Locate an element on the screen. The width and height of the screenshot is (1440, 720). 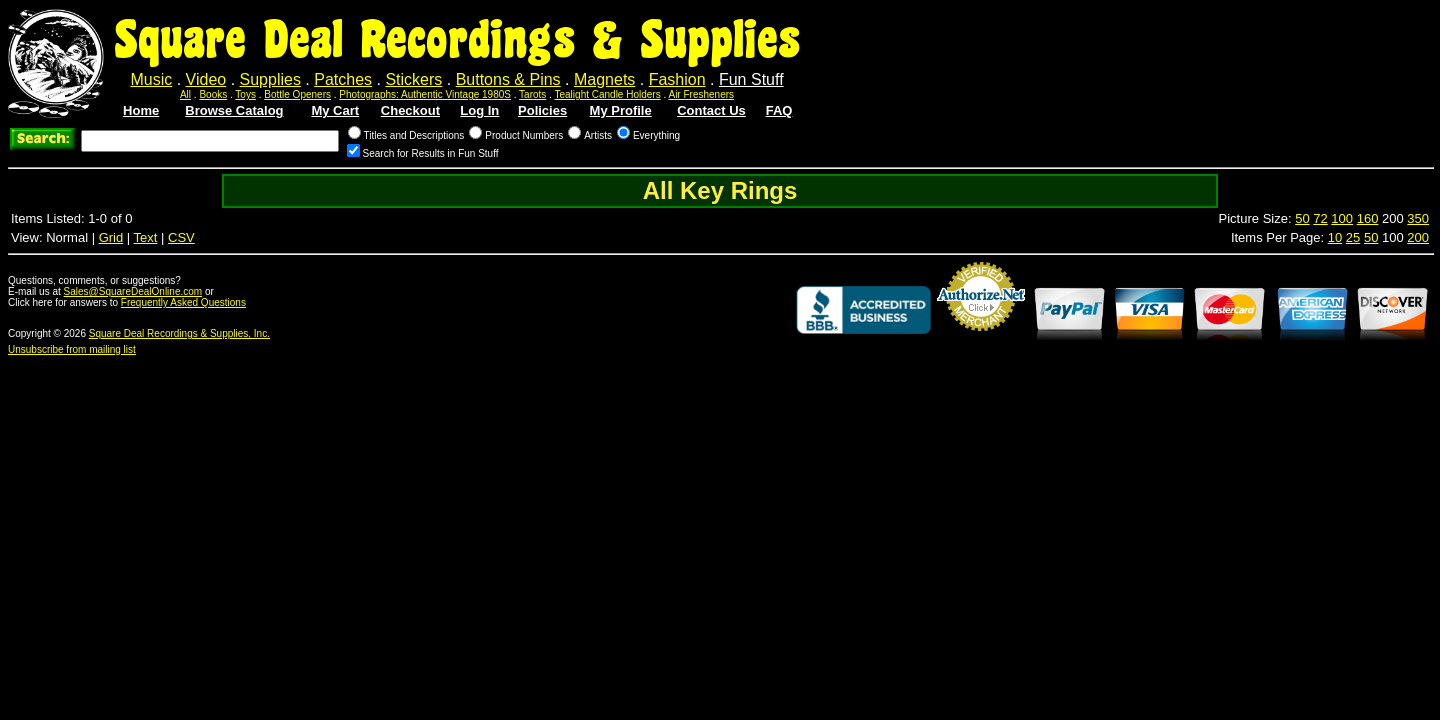
Unsubscribe from mailing list is located at coordinates (72, 349).